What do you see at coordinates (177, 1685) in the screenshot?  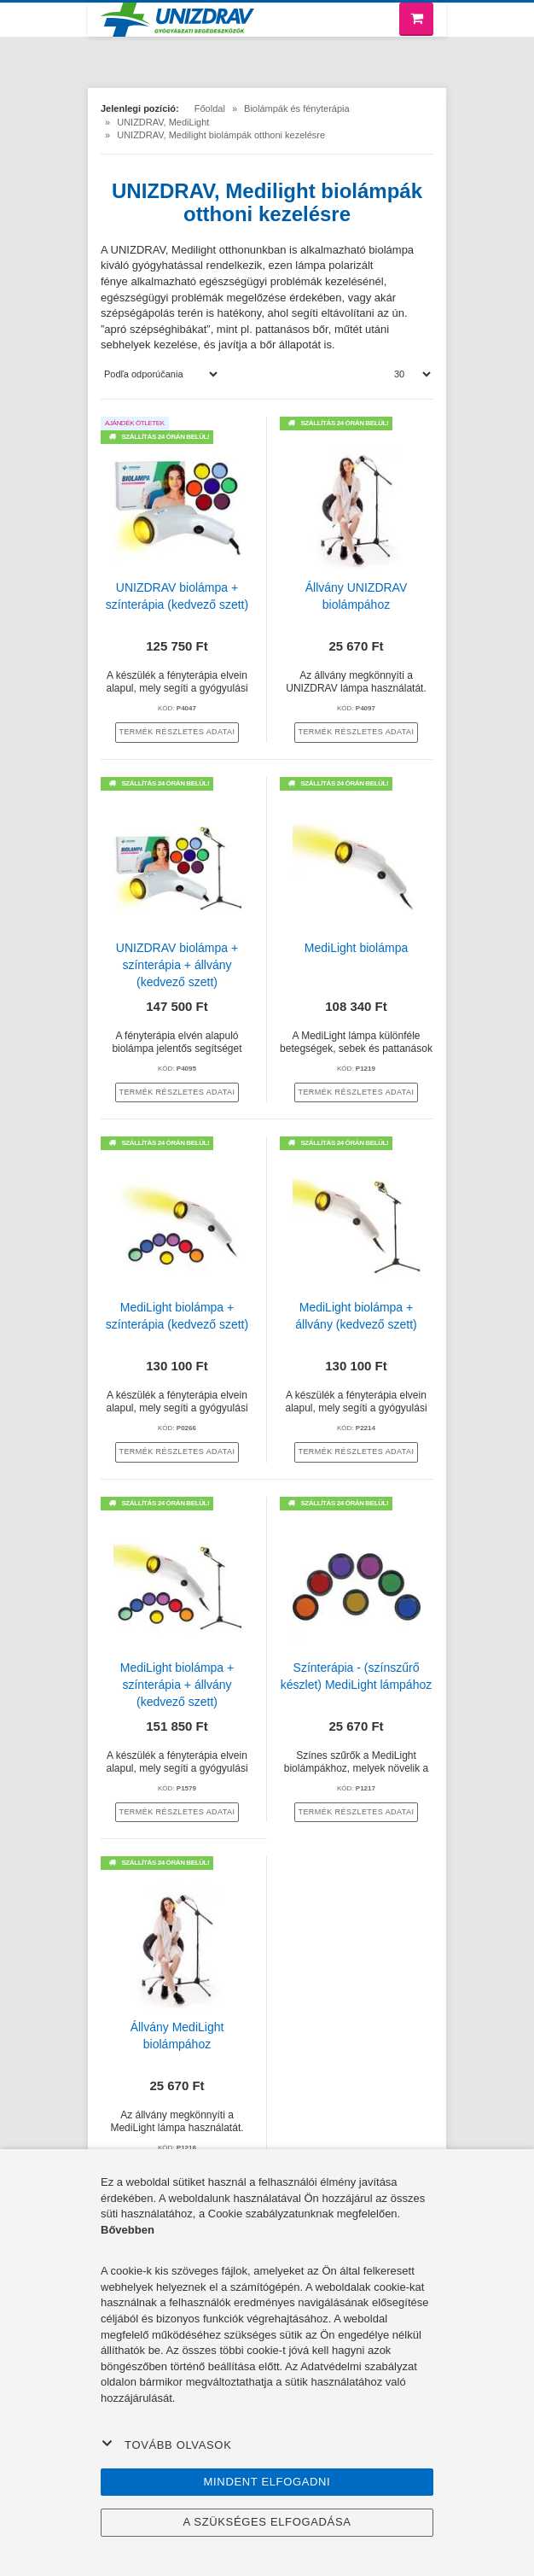 I see `MediLight biolámpa + színterápia + állvány (kedvező szett)` at bounding box center [177, 1685].